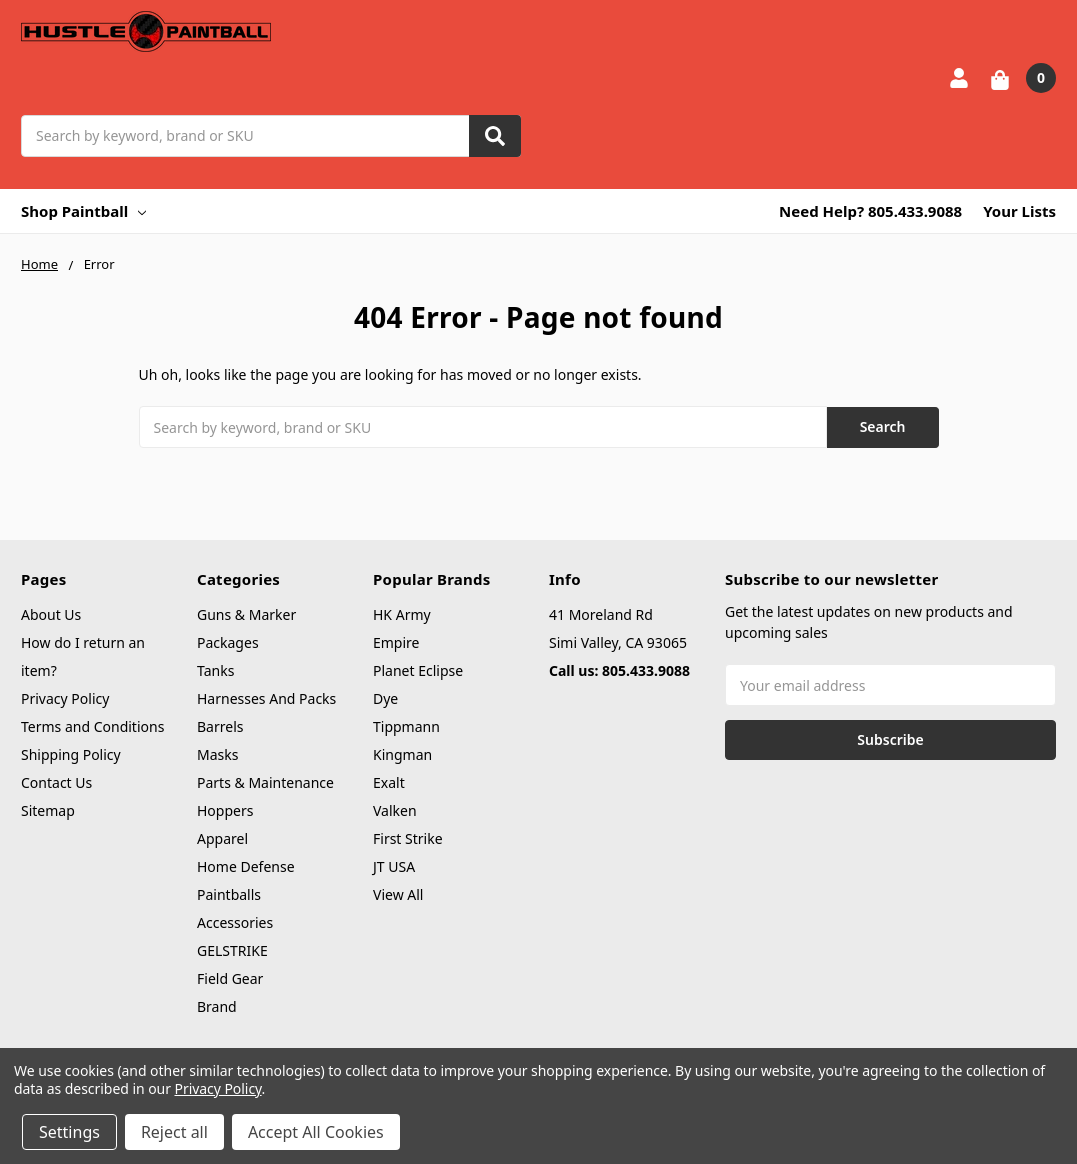 The height and width of the screenshot is (1164, 1077). I want to click on JT USA, so click(394, 866).